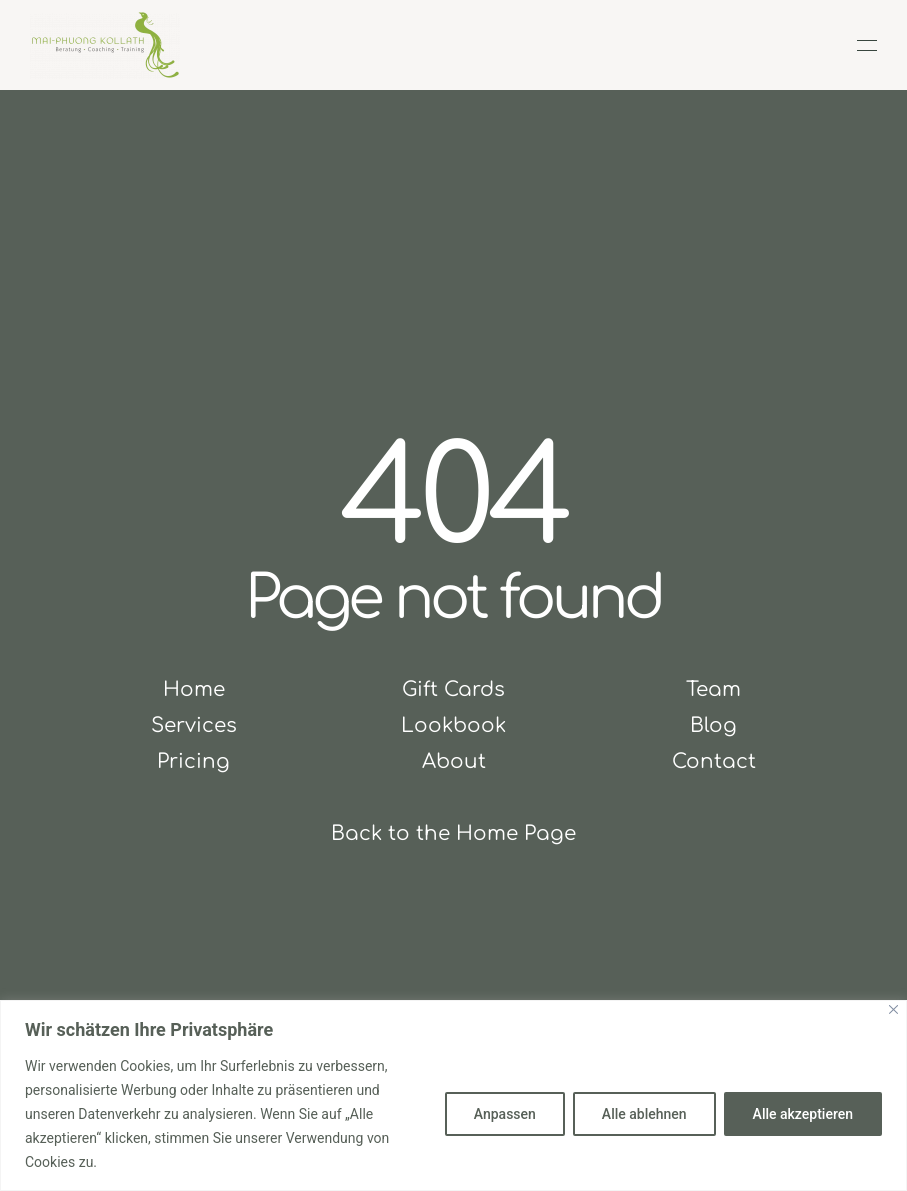 This screenshot has width=907, height=1191. Describe the element at coordinates (893, 1009) in the screenshot. I see `[Close]` at that location.